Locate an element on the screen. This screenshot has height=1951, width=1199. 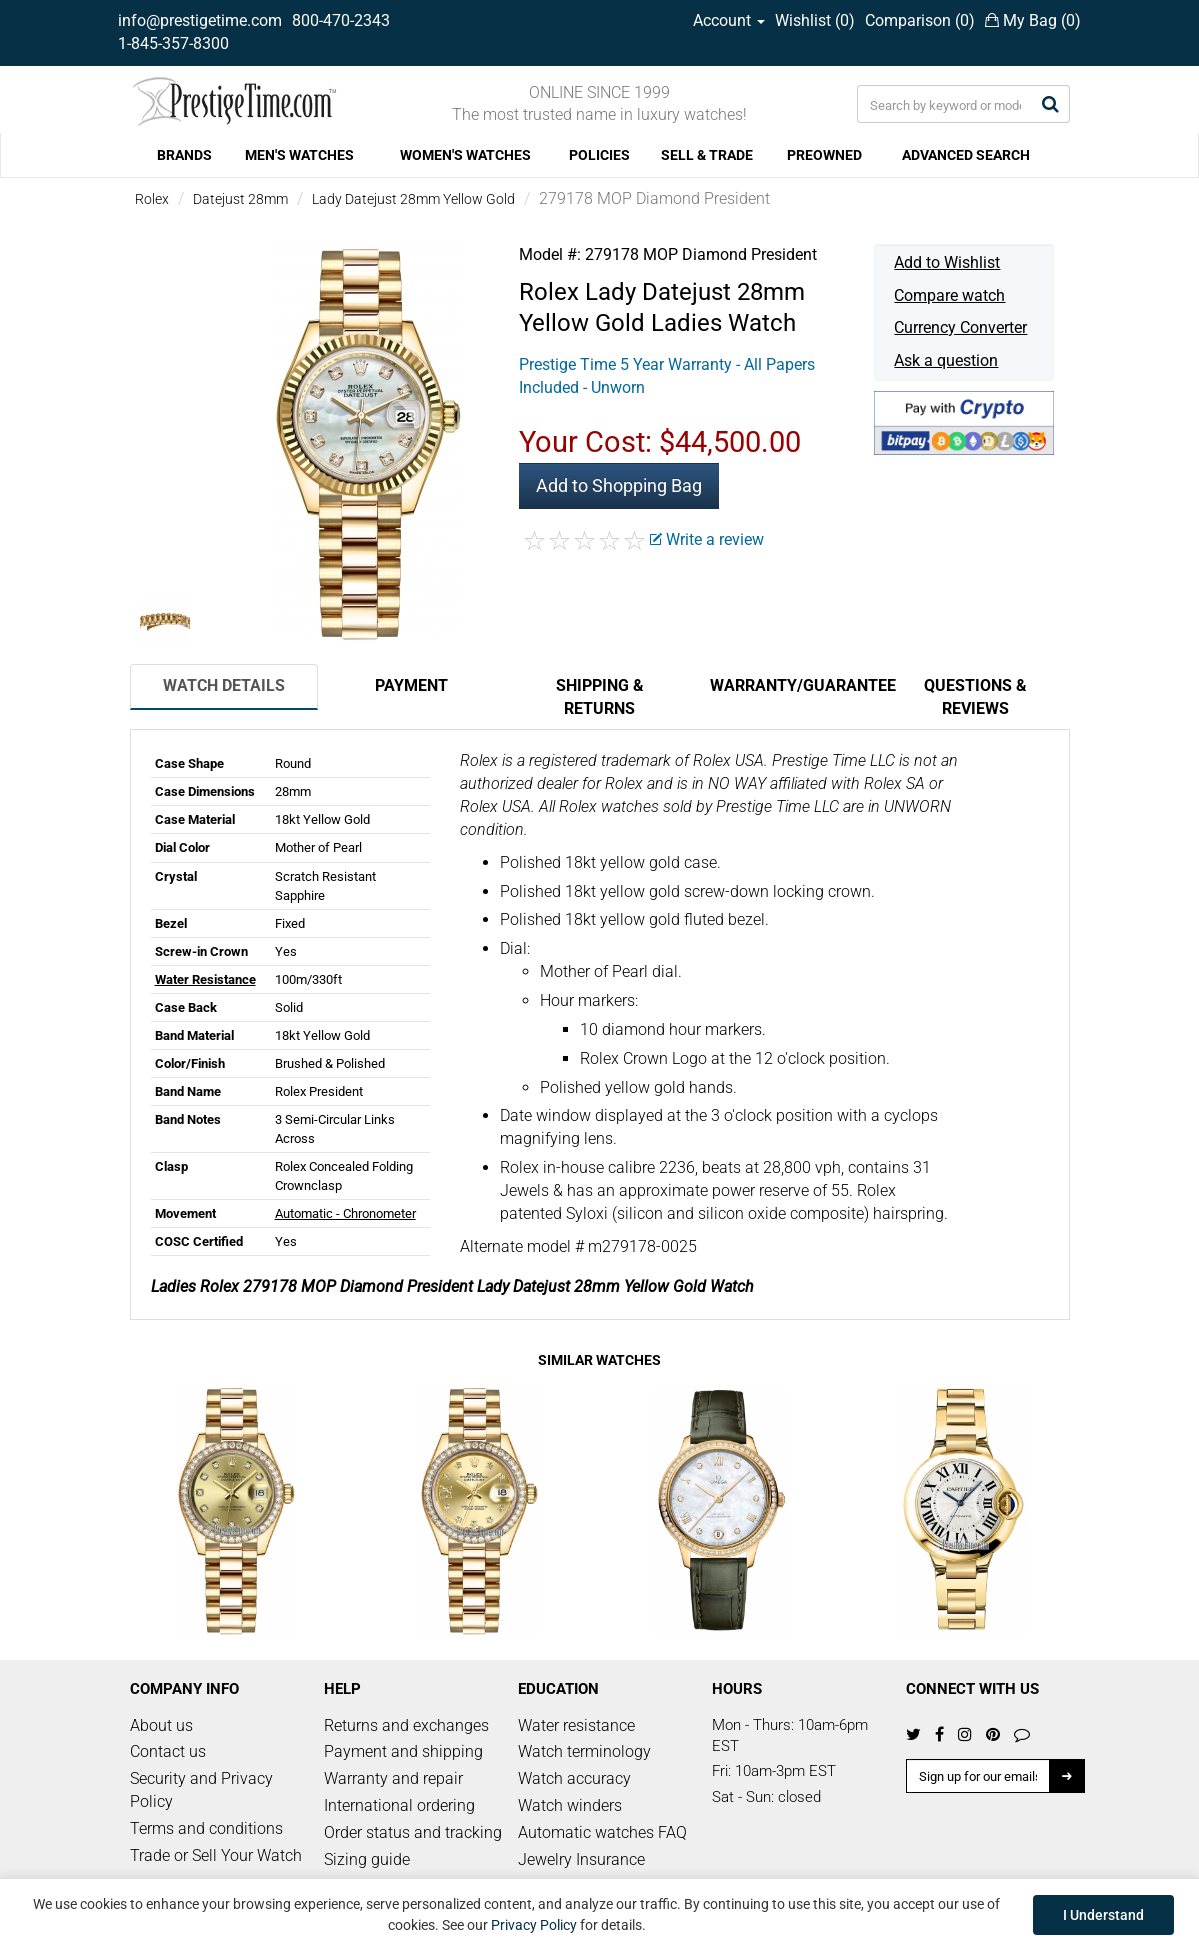
Watch terminology is located at coordinates (584, 1751).